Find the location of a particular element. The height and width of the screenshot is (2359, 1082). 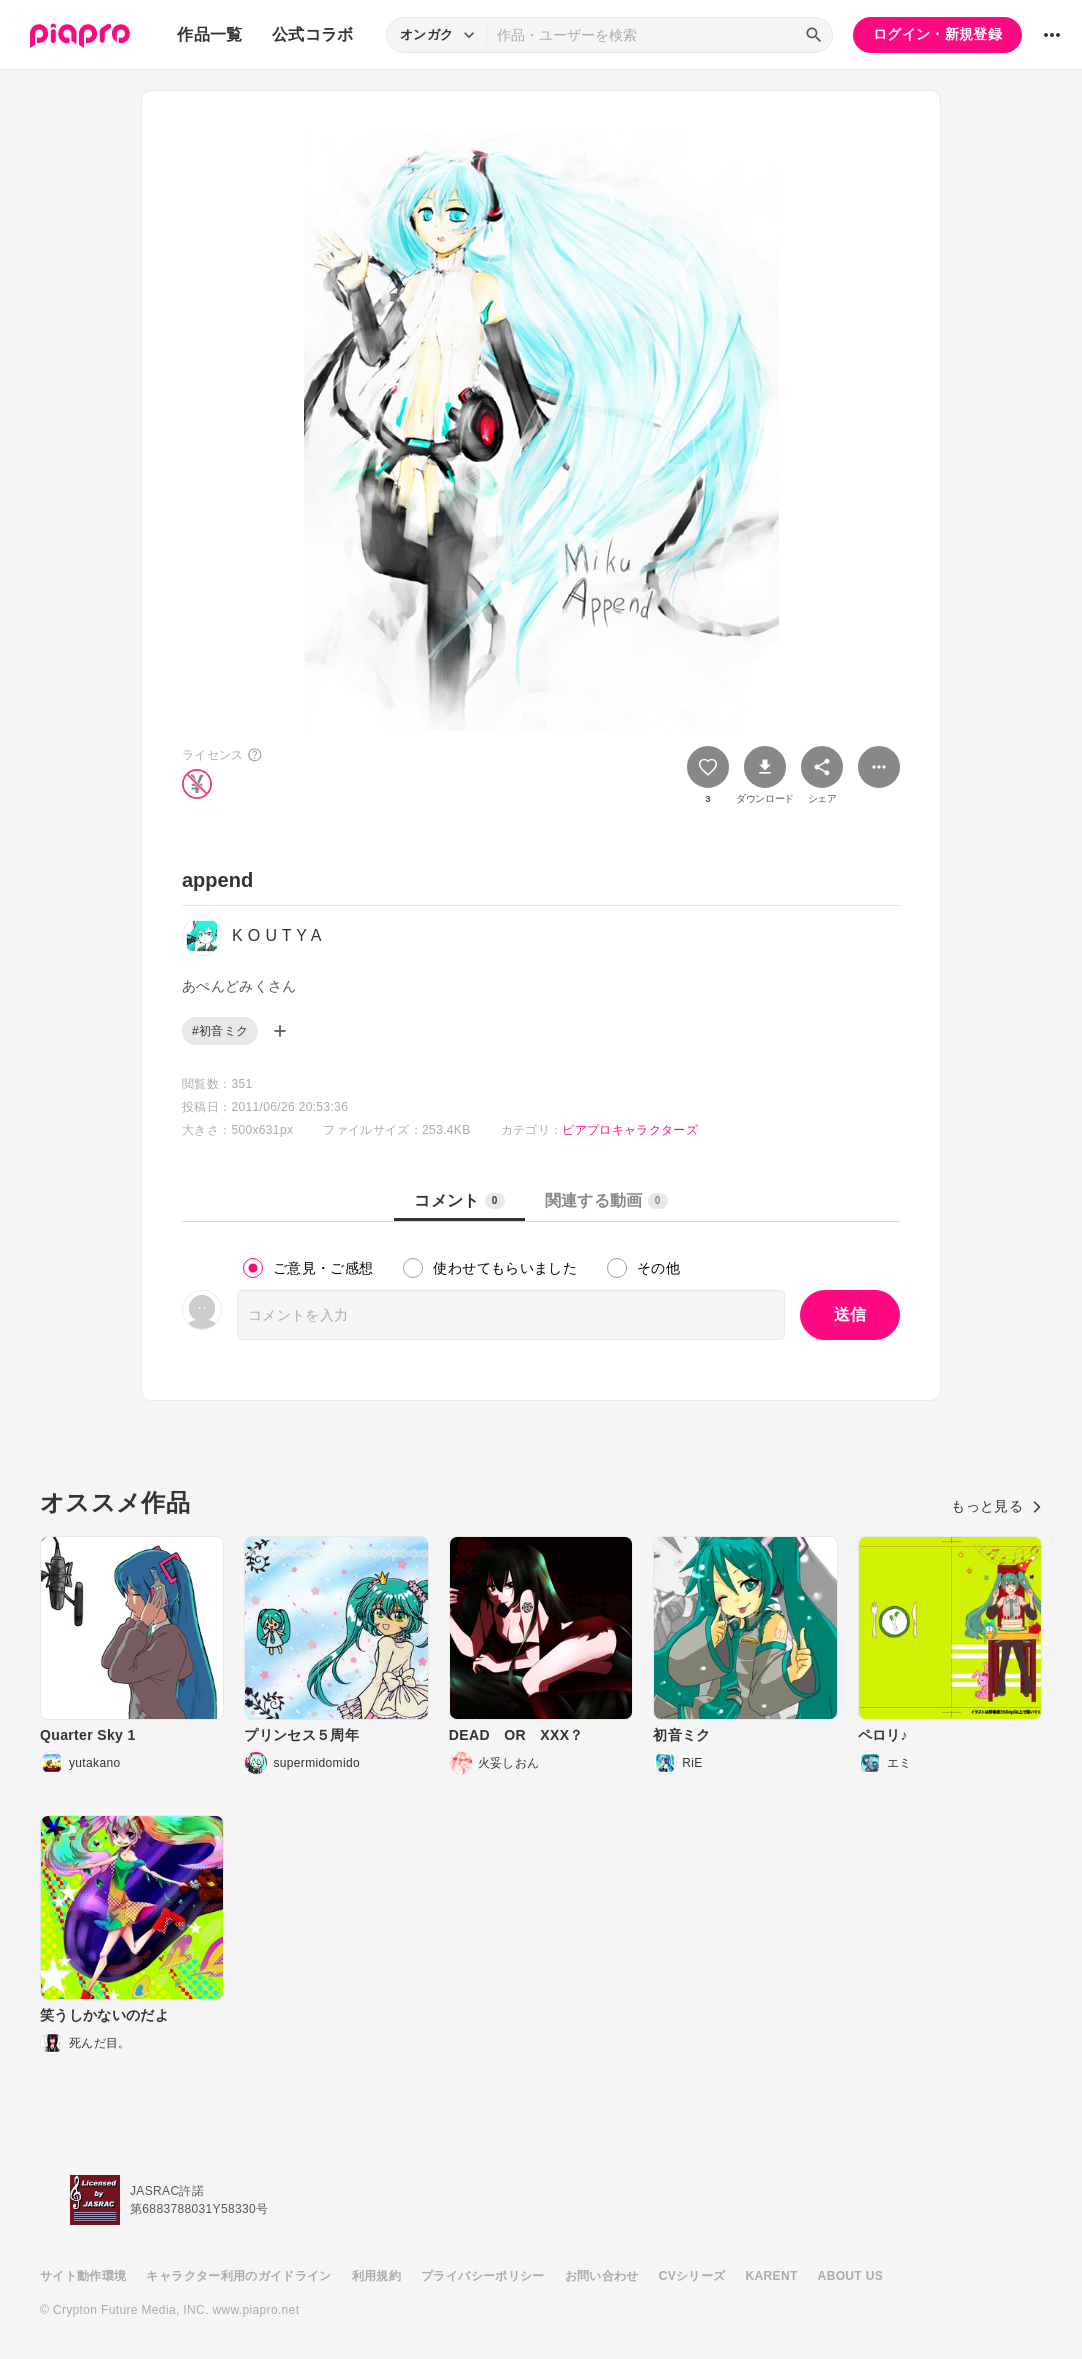

利用規約 is located at coordinates (376, 2276).